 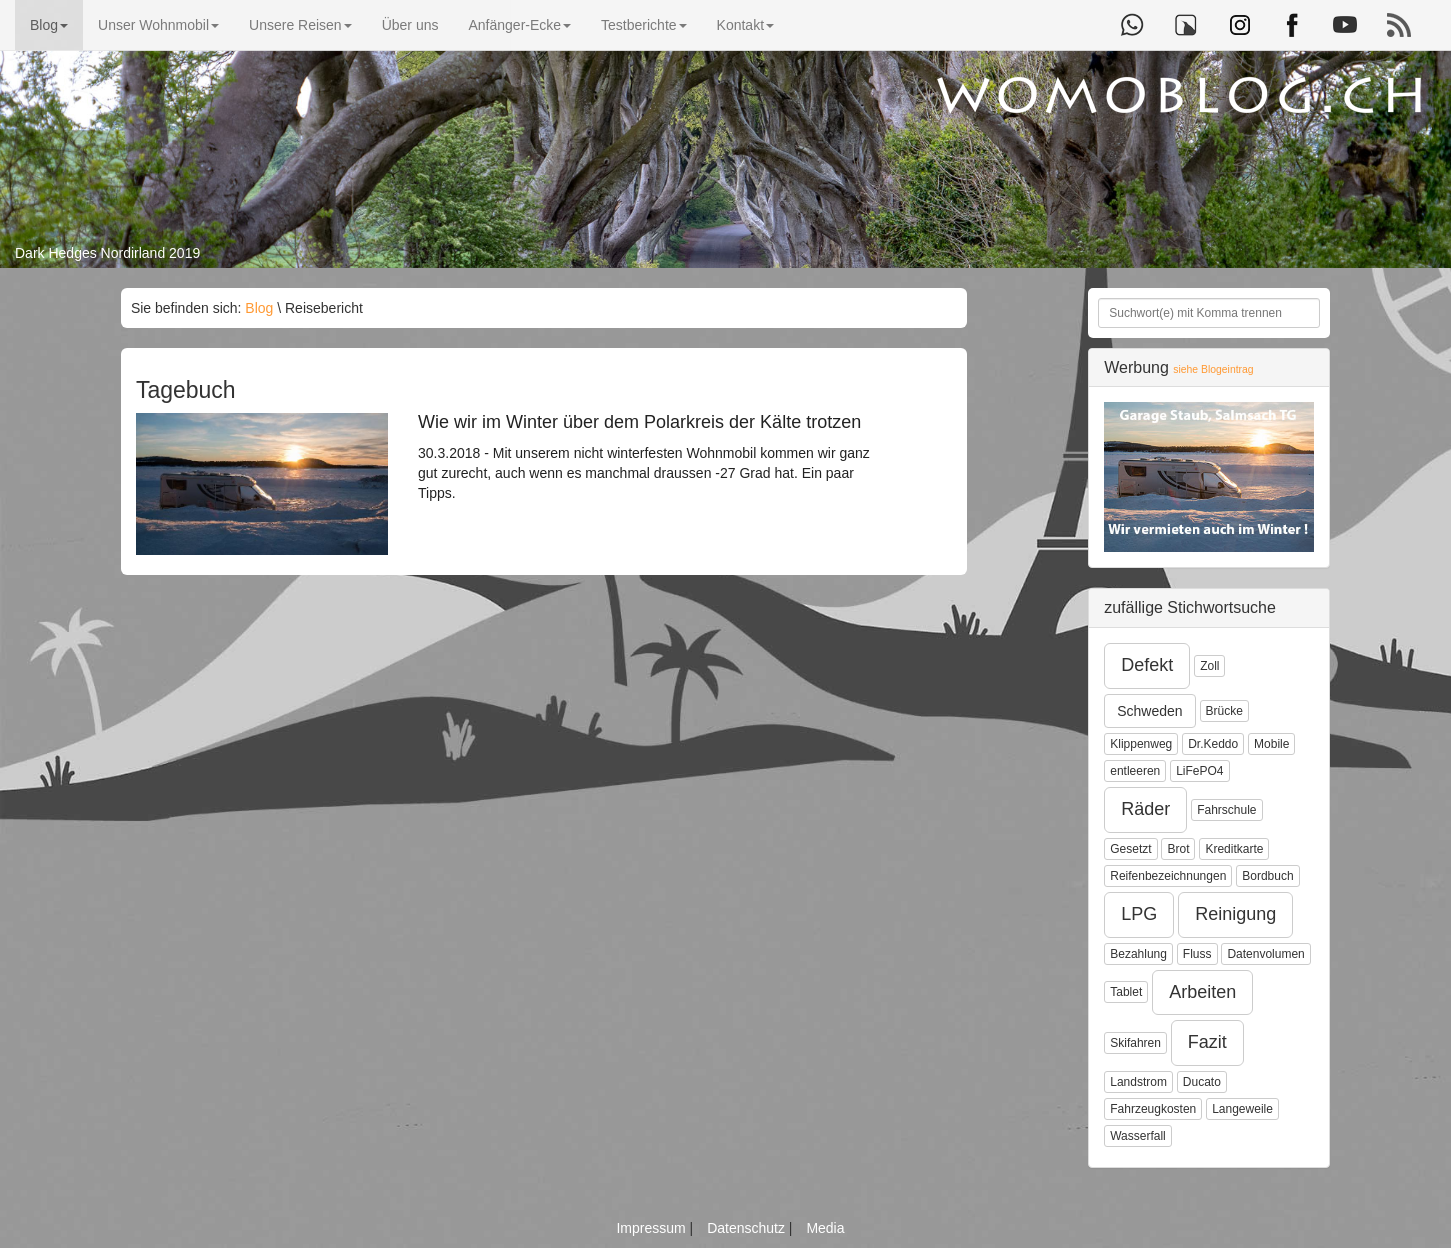 I want to click on Defekt [button], so click(x=1147, y=665).